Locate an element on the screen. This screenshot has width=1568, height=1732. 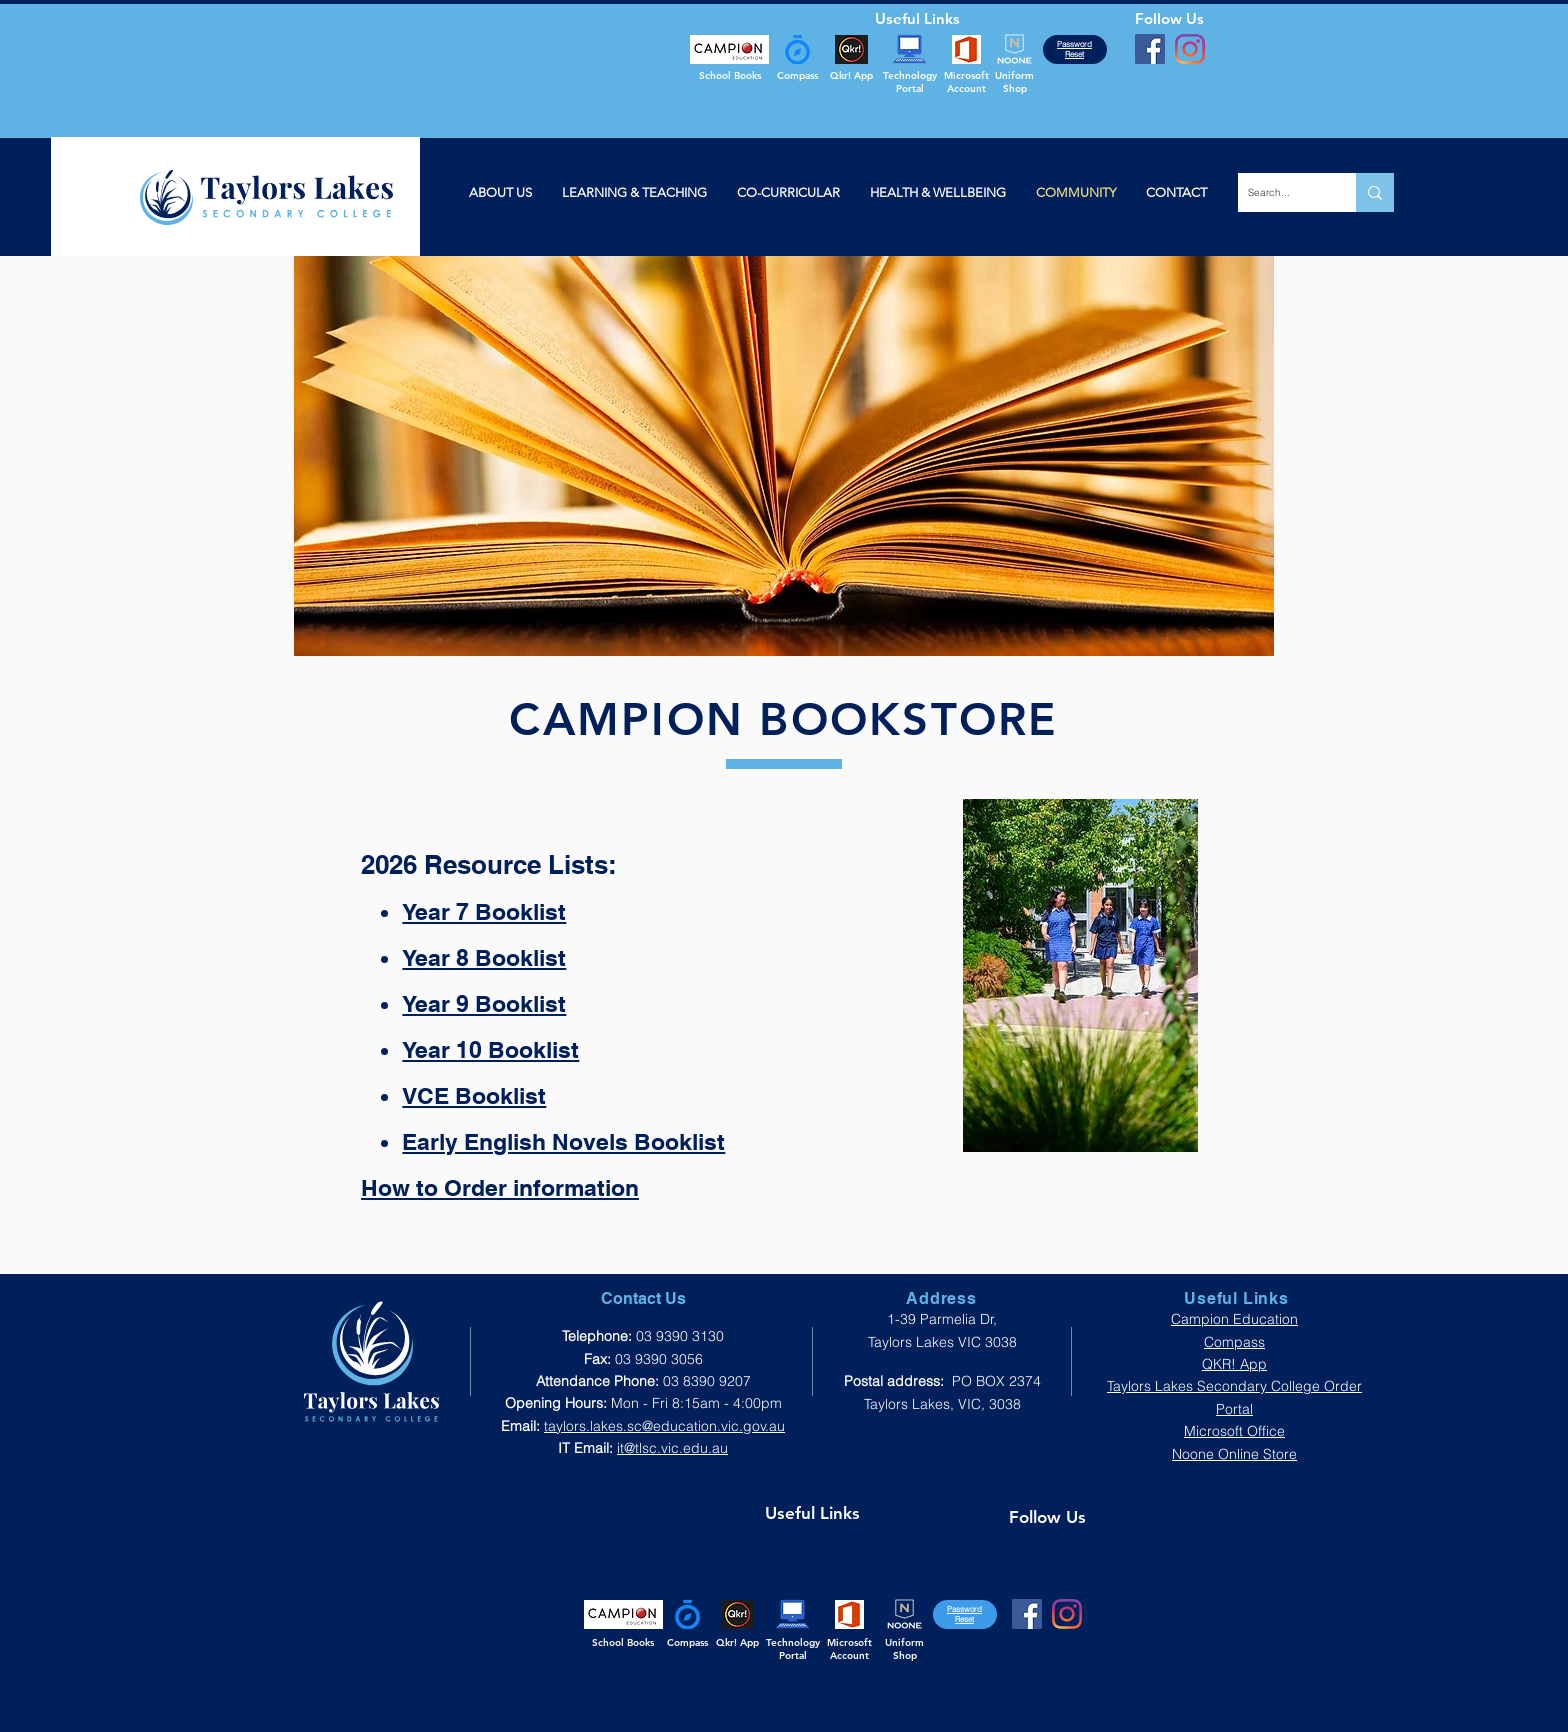
Year 9 Booklist is located at coordinates (484, 1003).